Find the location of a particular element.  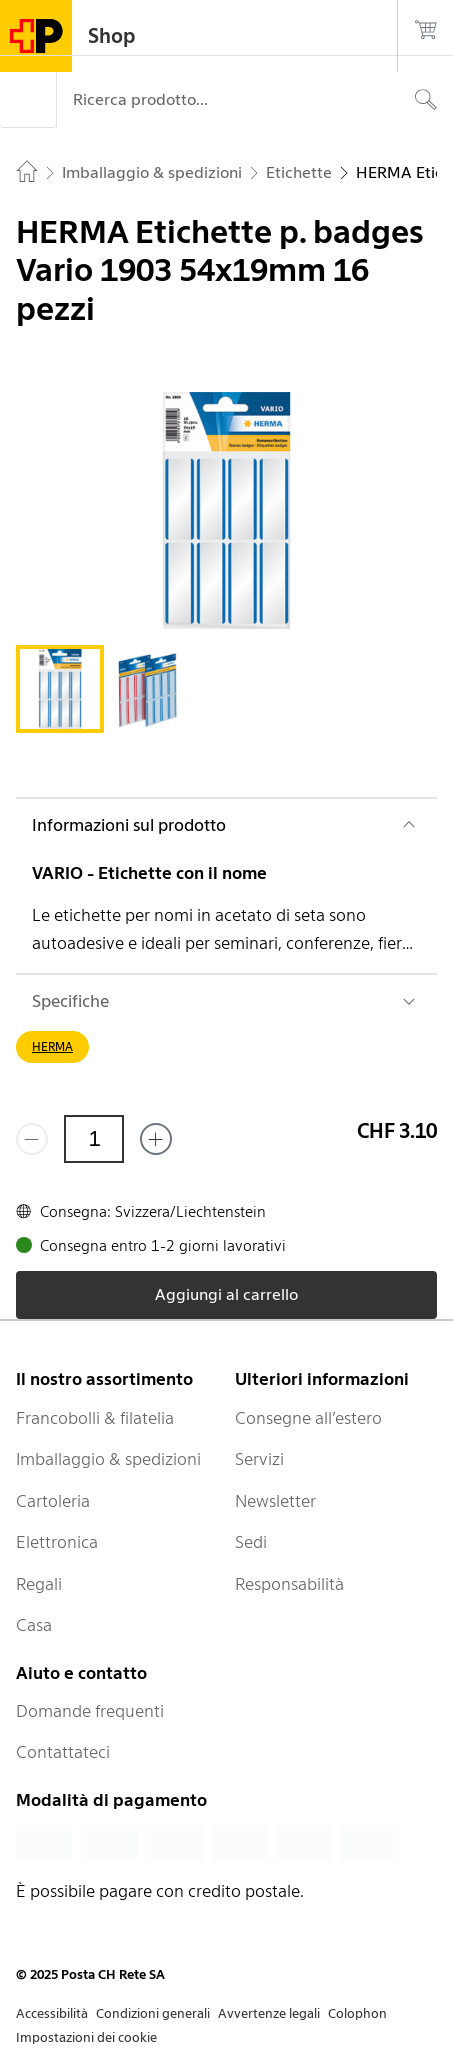

[tab] is located at coordinates (60, 689).